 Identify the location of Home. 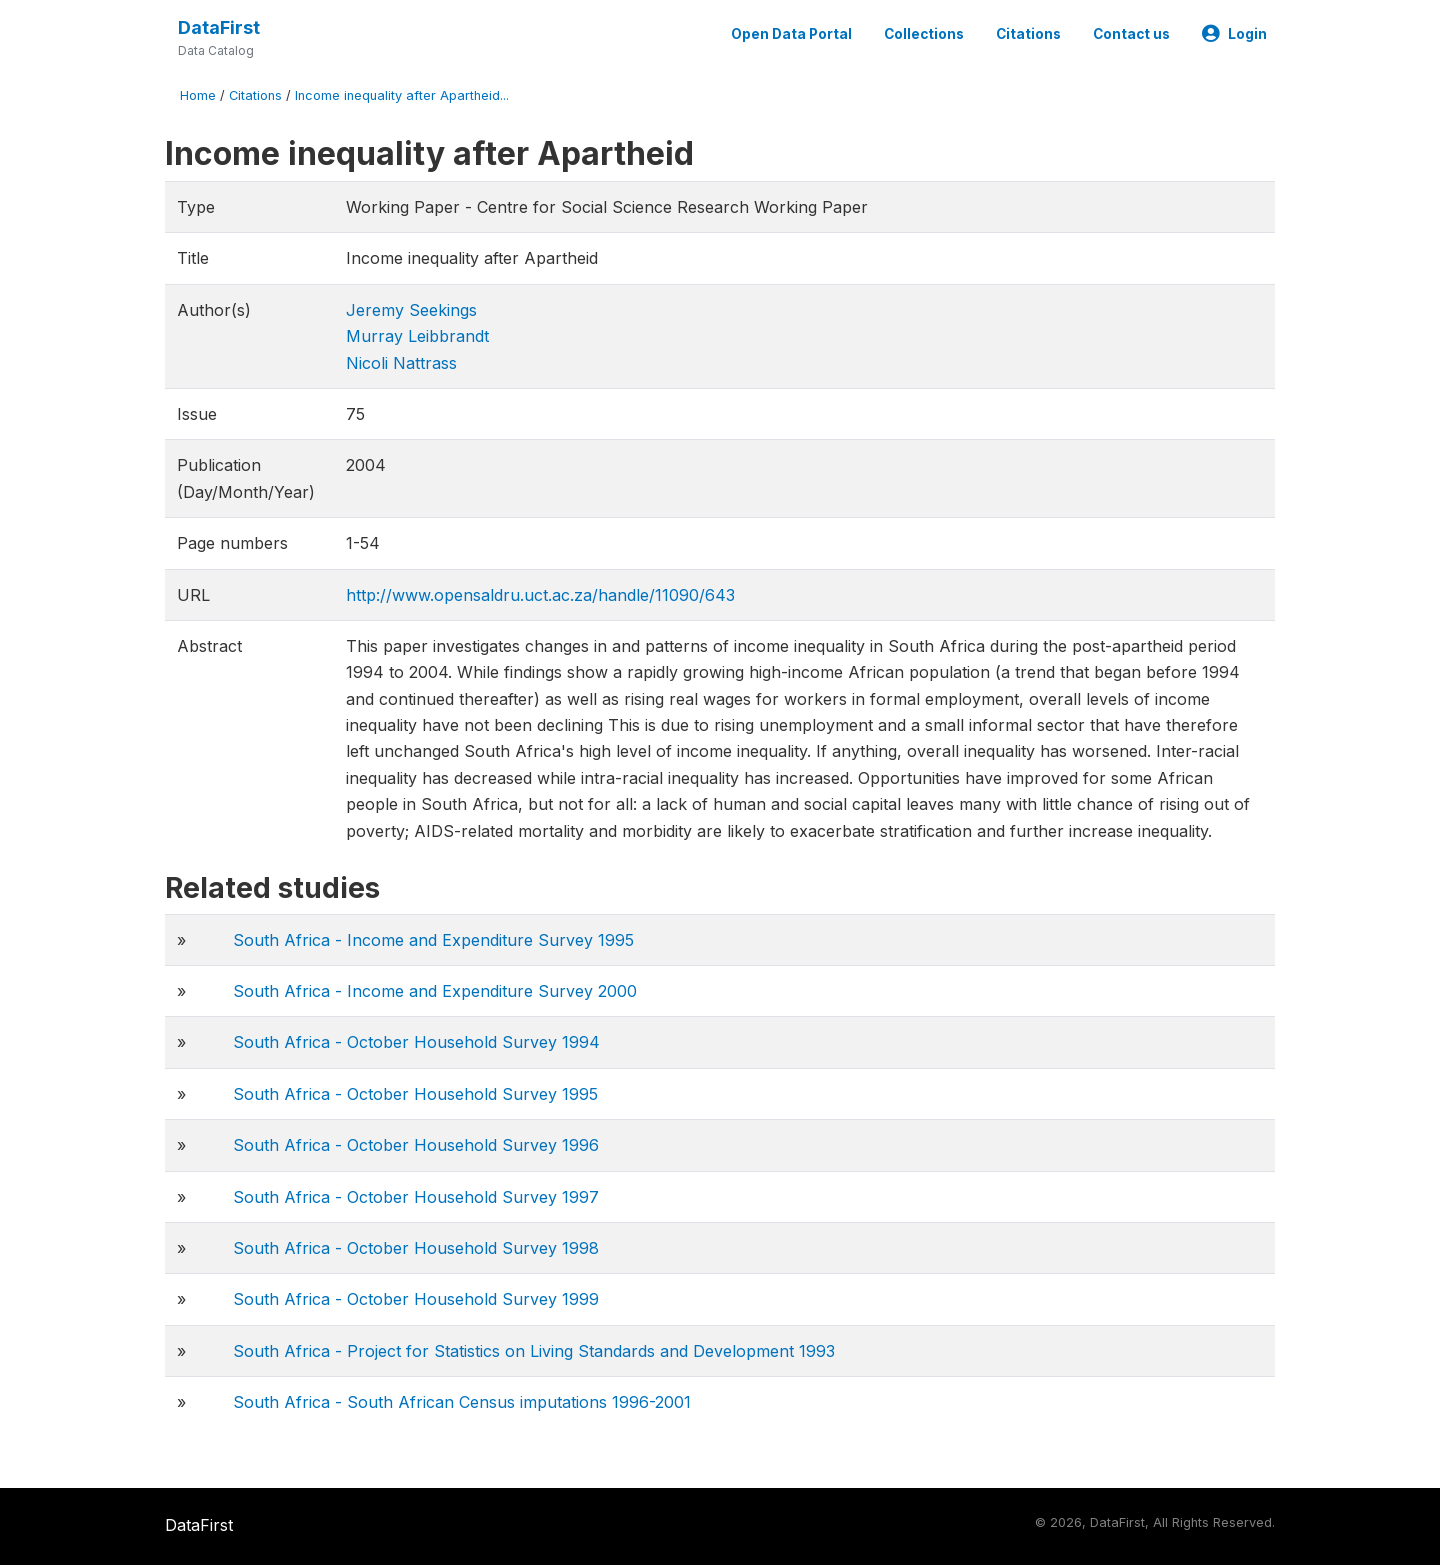
(198, 95).